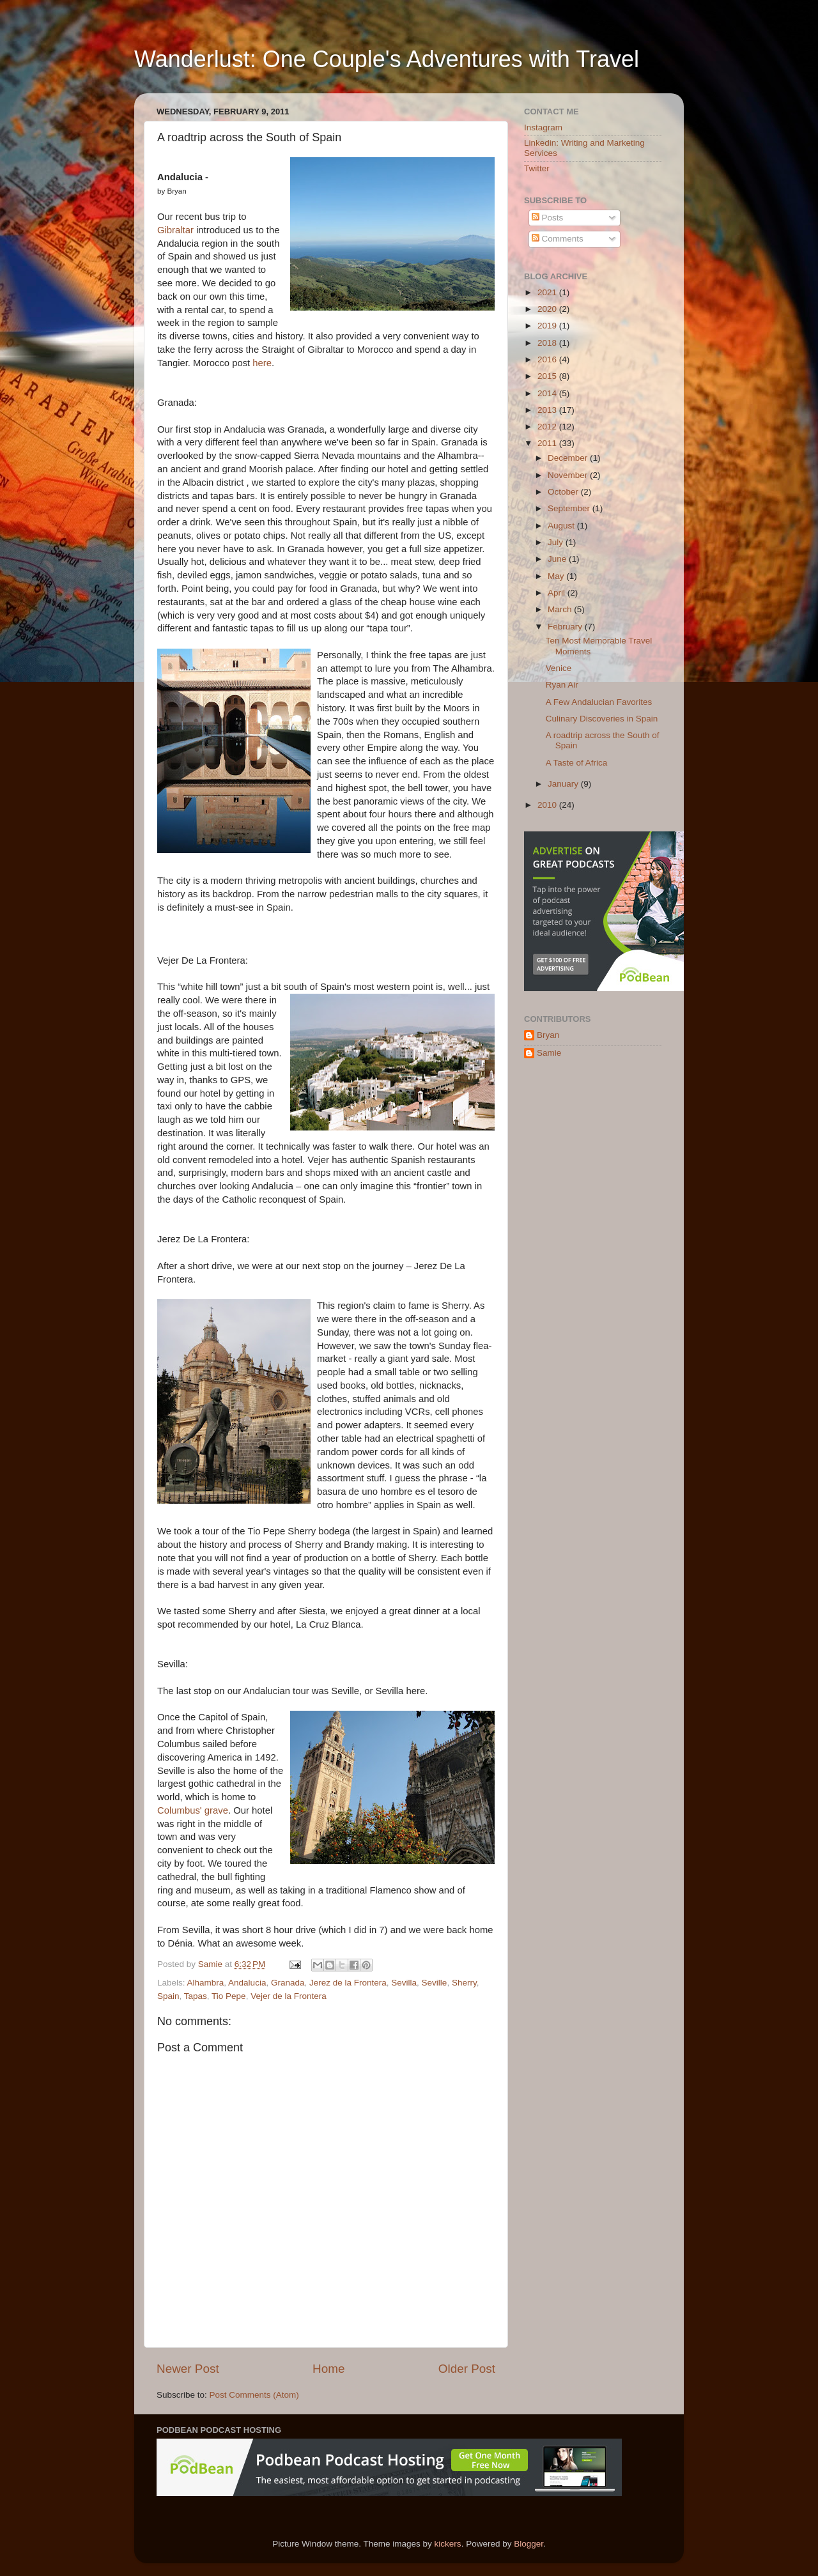  What do you see at coordinates (548, 292) in the screenshot?
I see `2021` at bounding box center [548, 292].